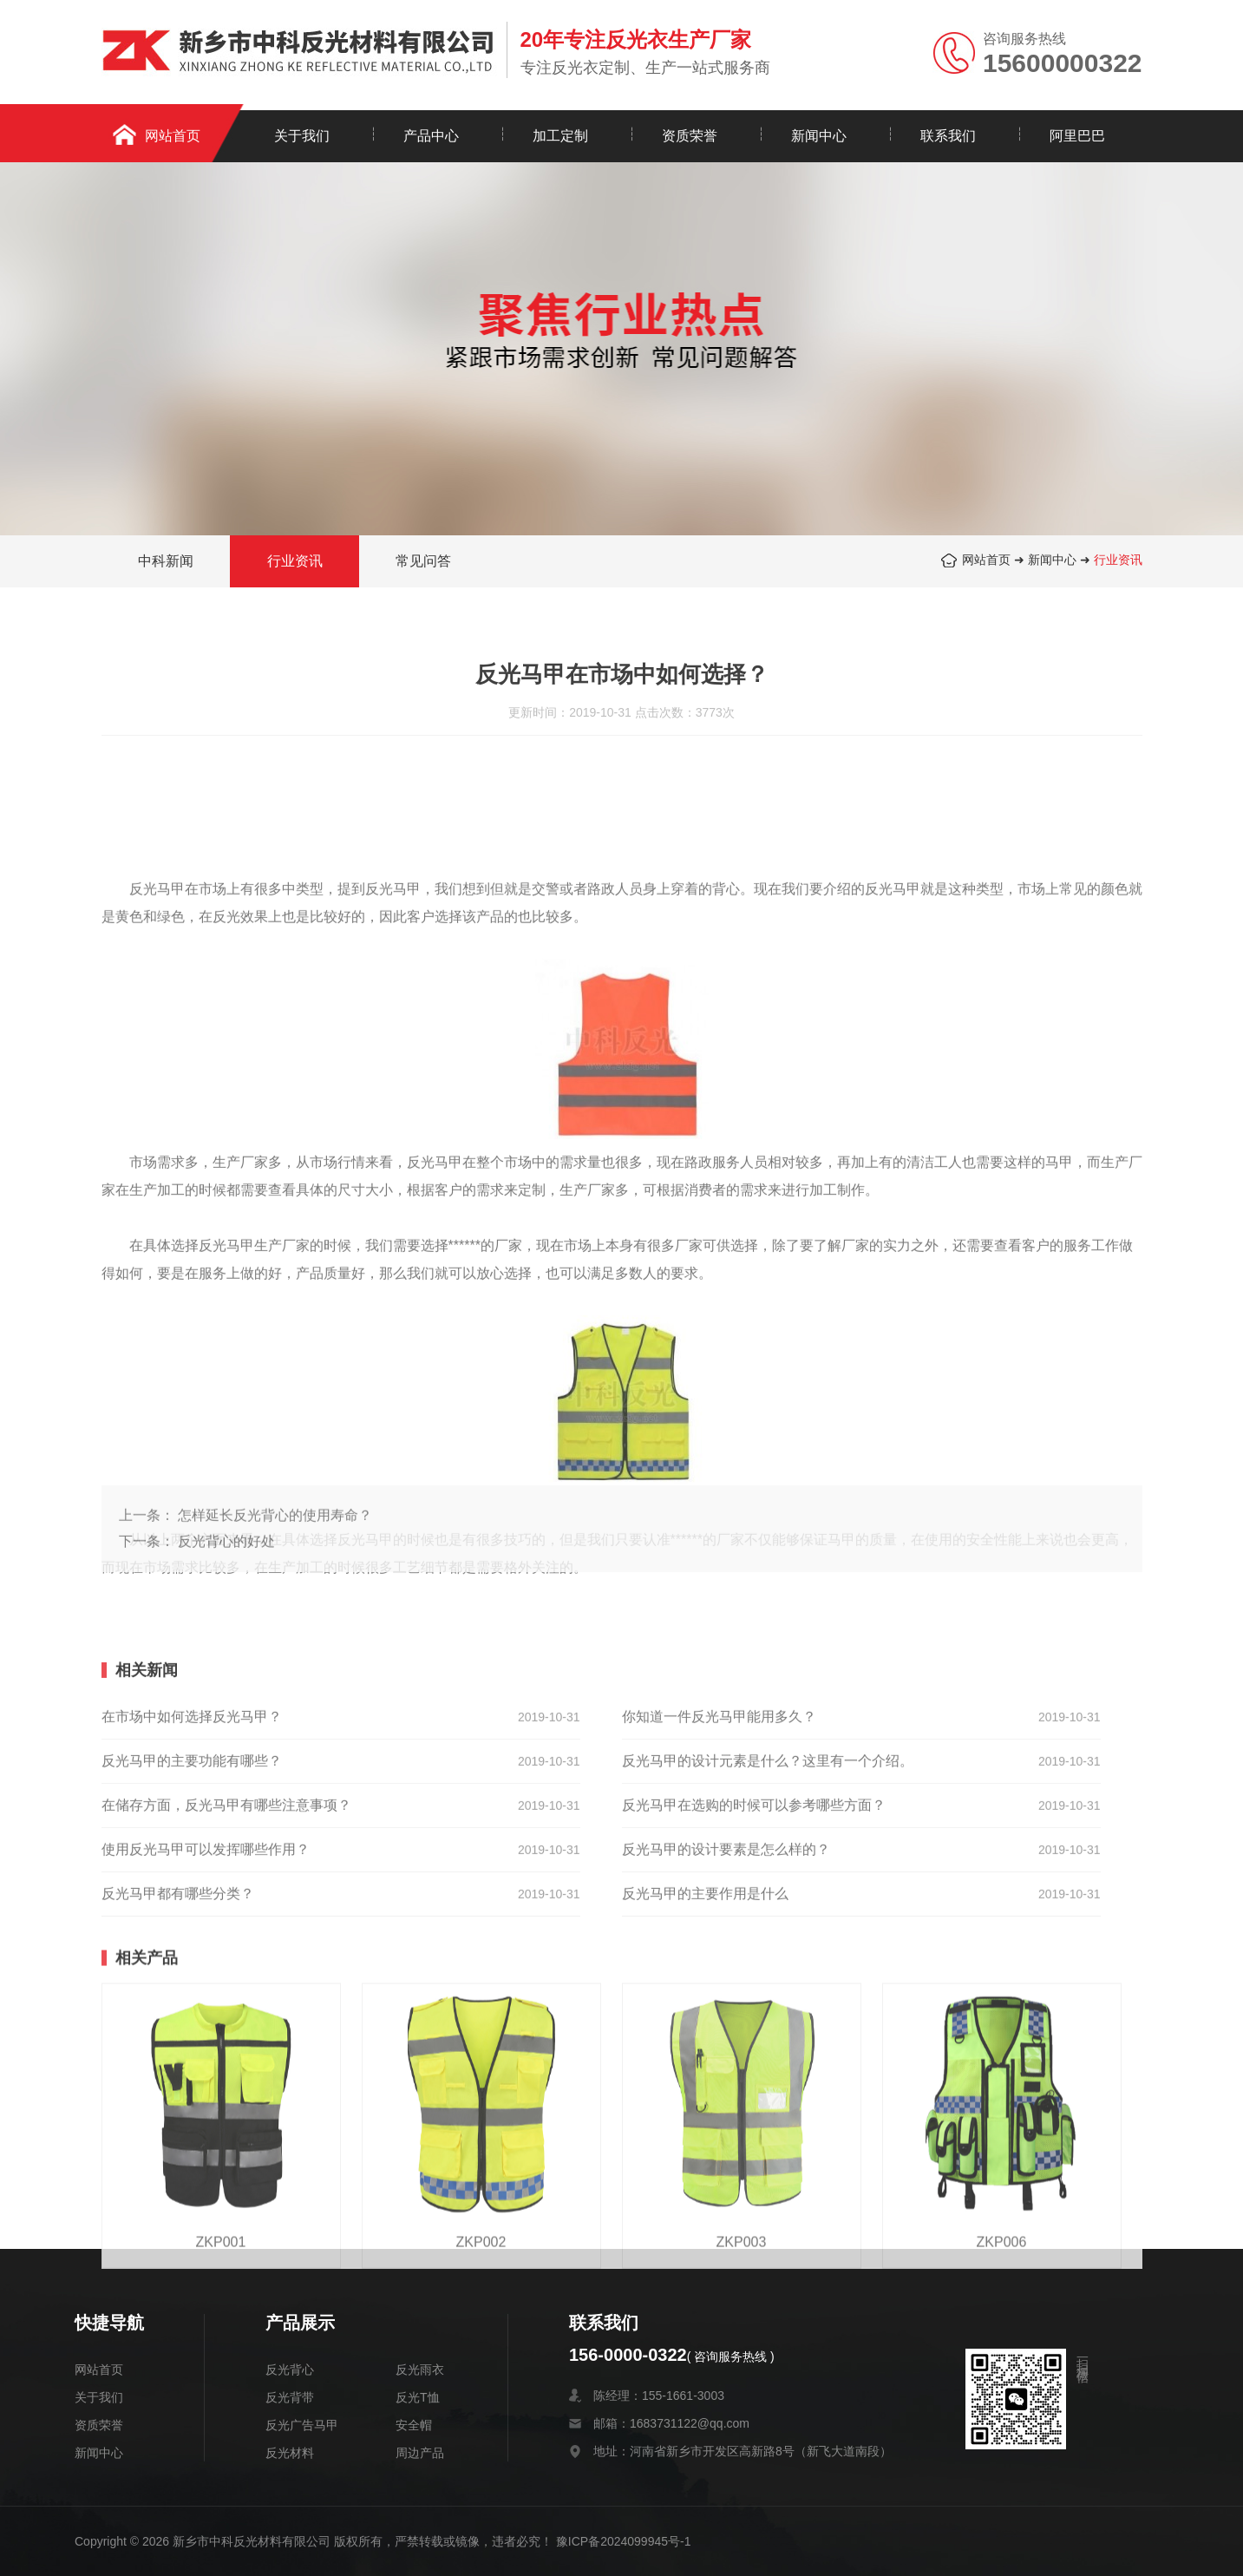 The height and width of the screenshot is (2576, 1243). What do you see at coordinates (172, 135) in the screenshot?
I see `网站首页` at bounding box center [172, 135].